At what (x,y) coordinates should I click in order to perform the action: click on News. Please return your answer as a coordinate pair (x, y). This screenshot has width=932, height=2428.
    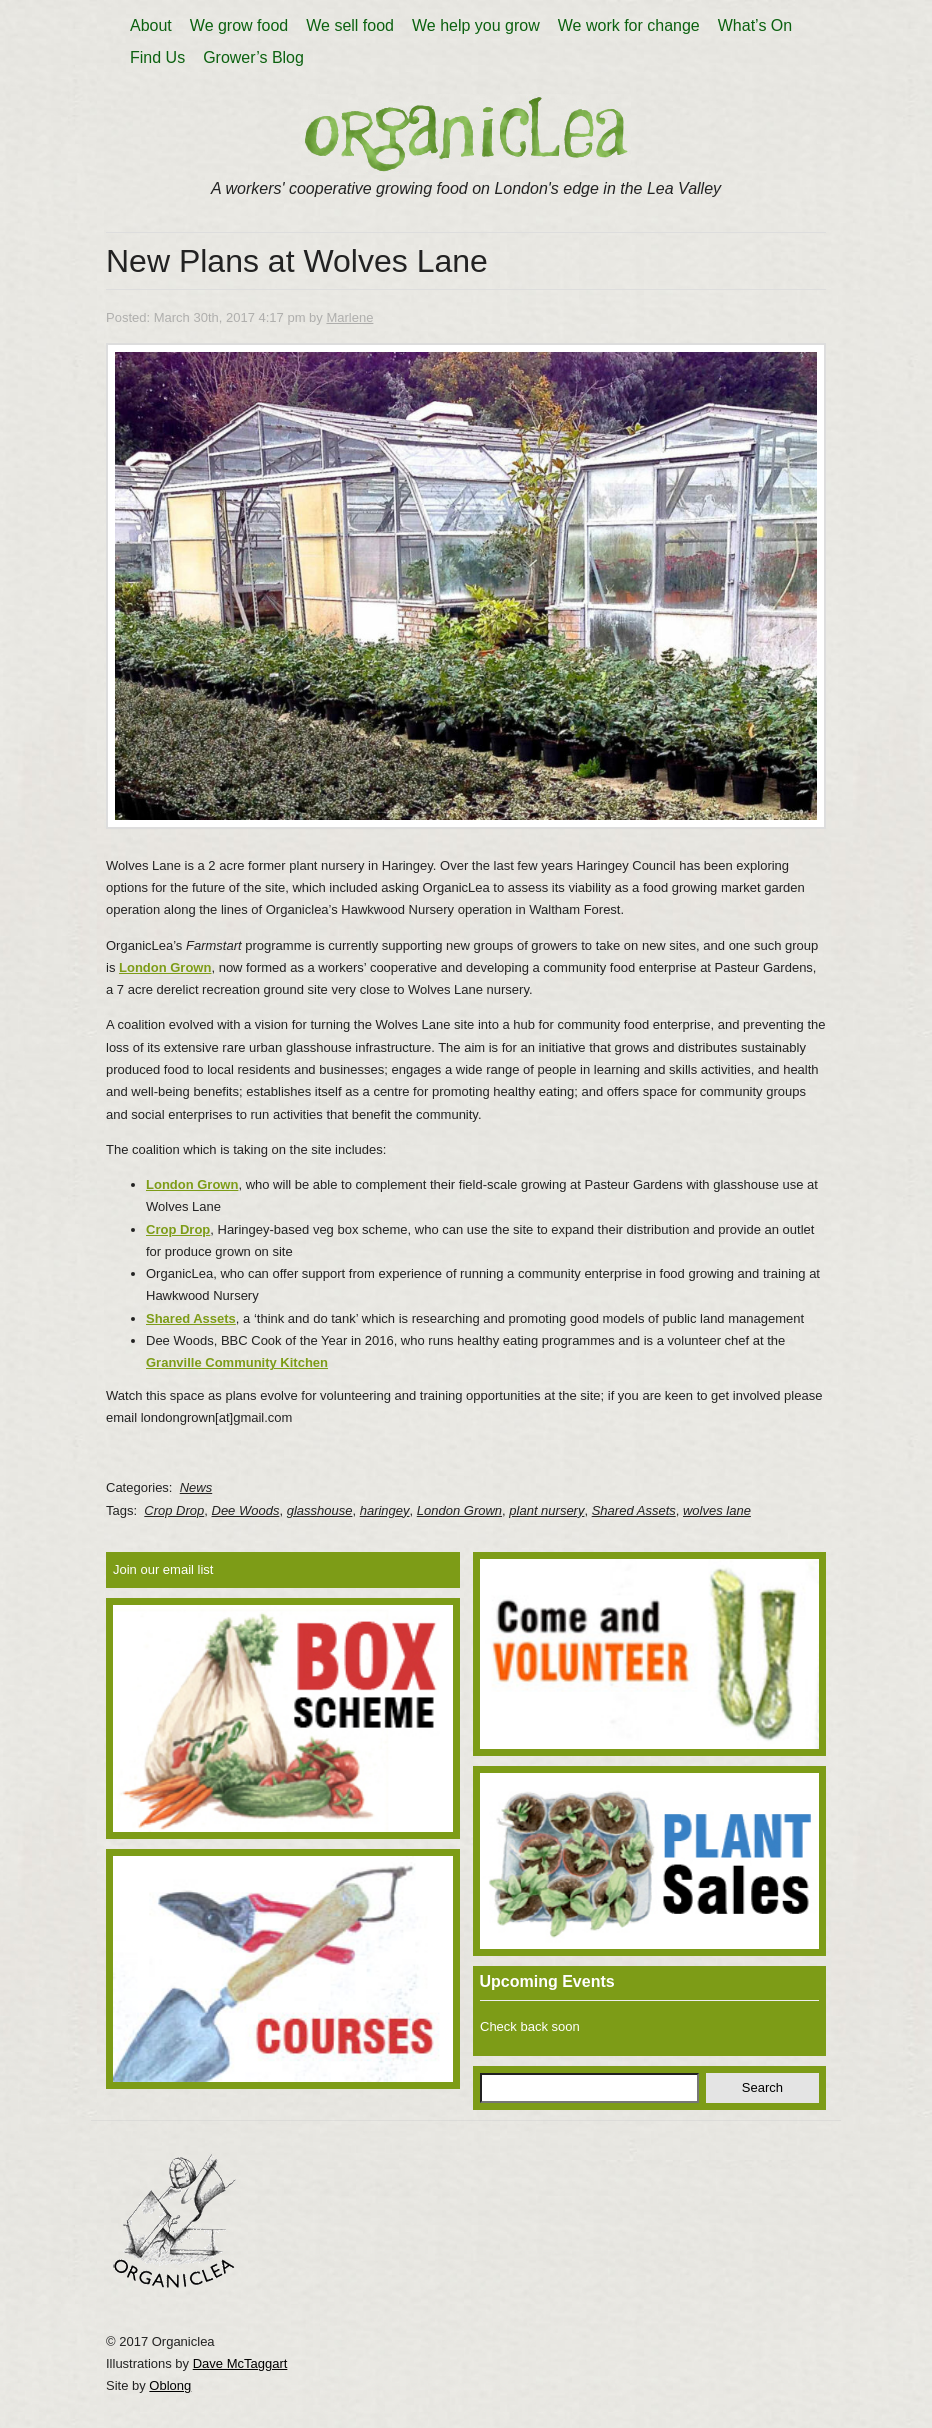
    Looking at the image, I should click on (196, 1487).